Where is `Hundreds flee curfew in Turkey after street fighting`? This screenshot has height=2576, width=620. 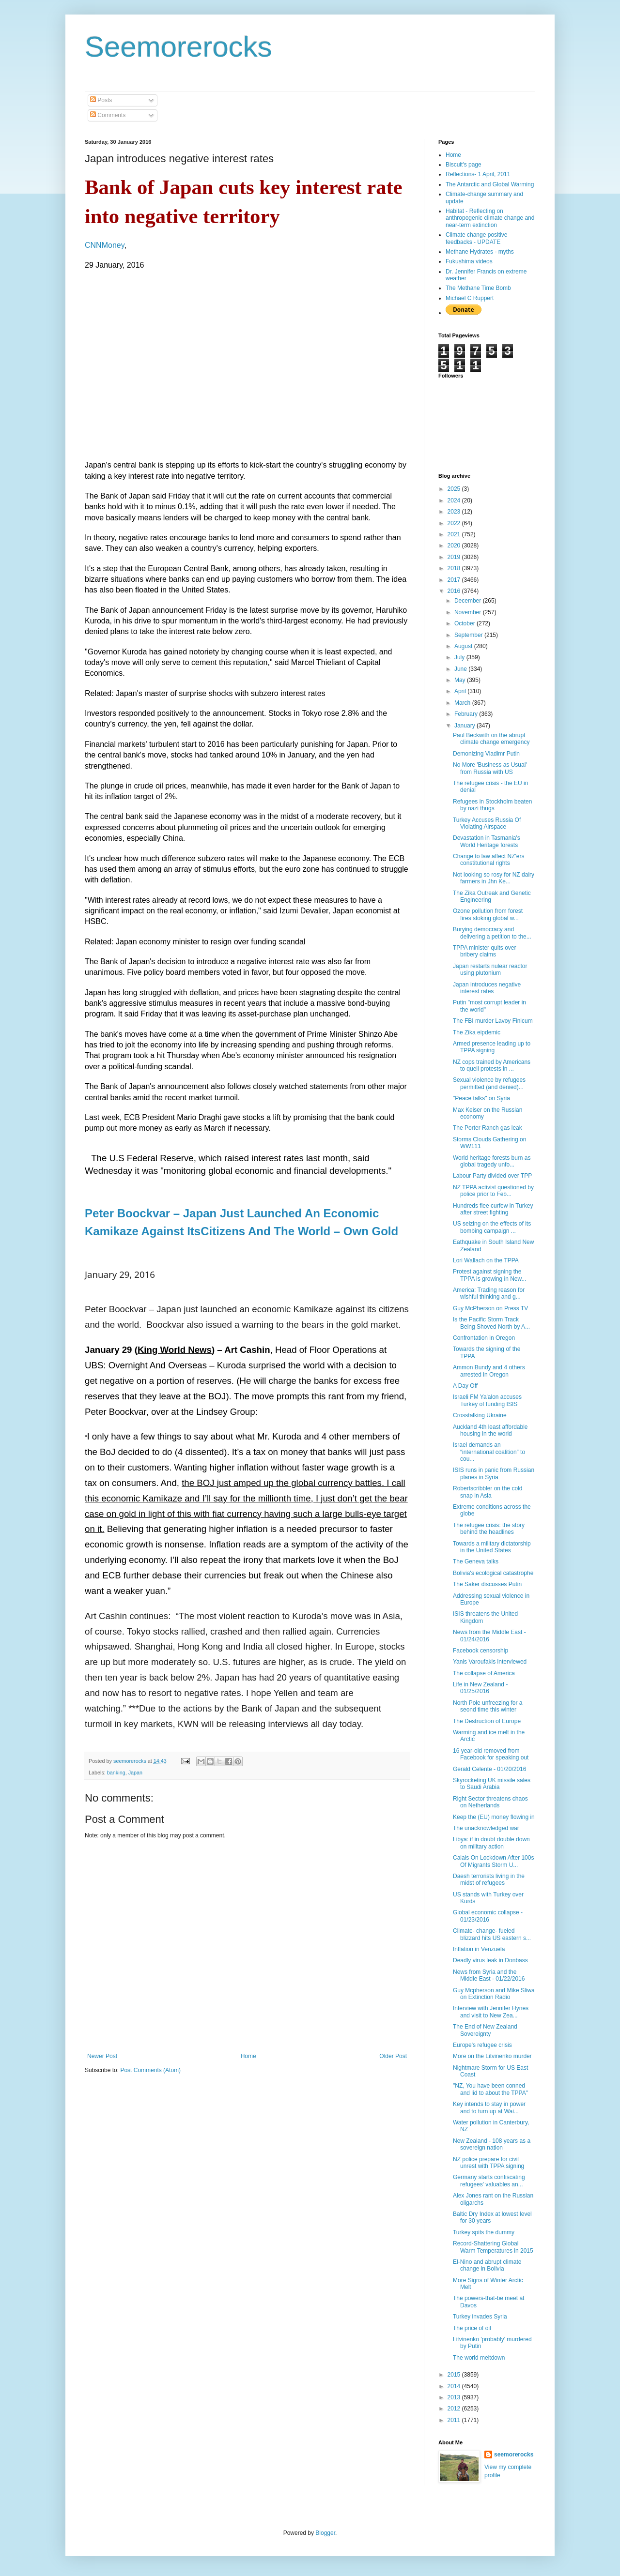 Hundreds flee curfew in Turkey after street fighting is located at coordinates (493, 1209).